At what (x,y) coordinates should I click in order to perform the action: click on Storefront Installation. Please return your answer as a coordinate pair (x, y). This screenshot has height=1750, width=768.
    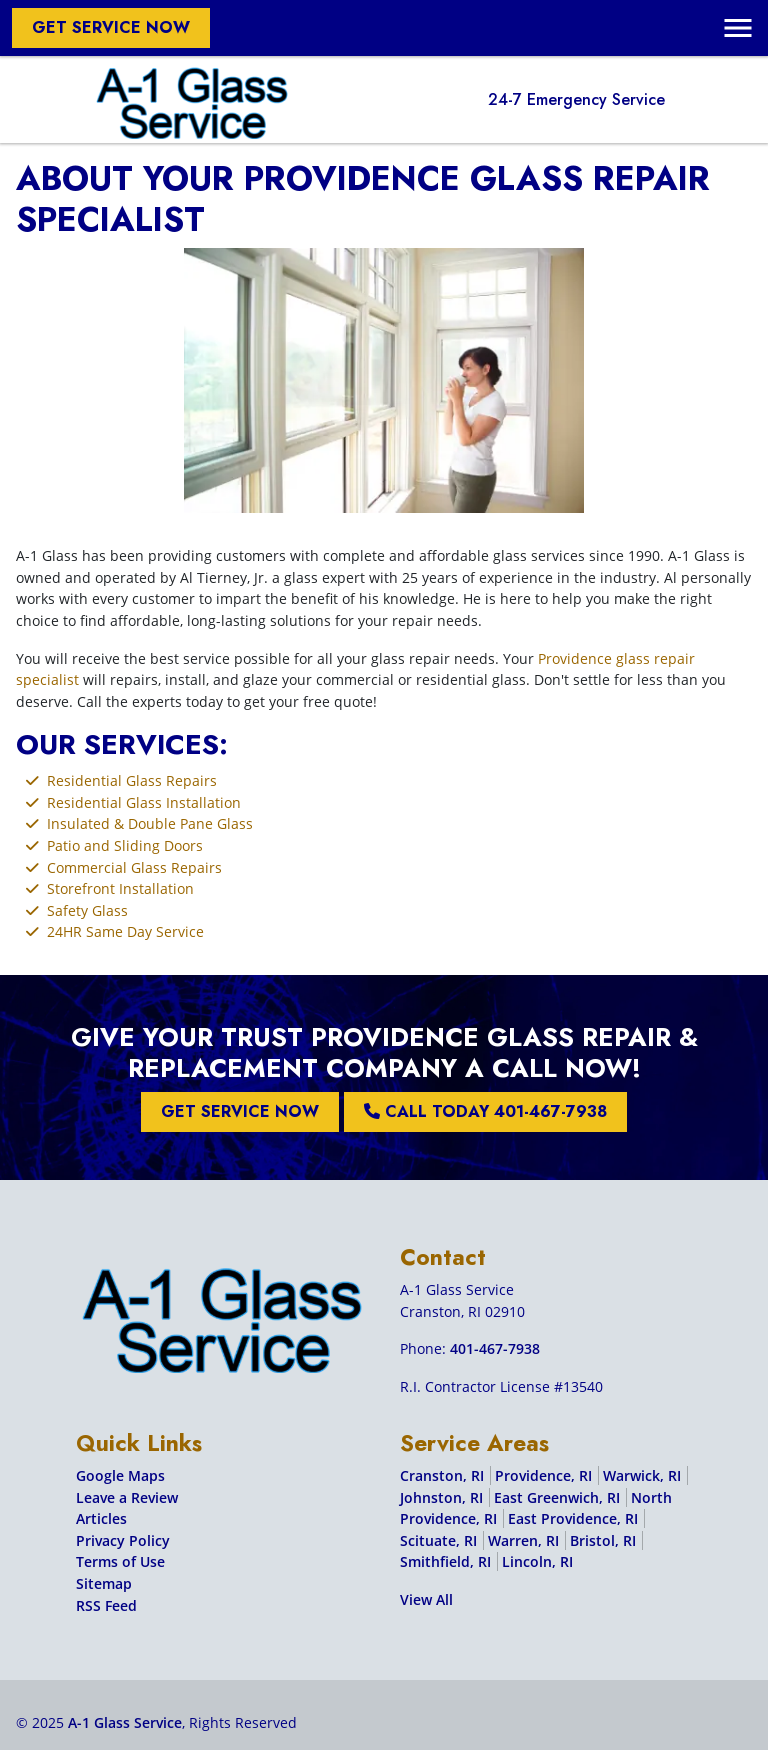
    Looking at the image, I should click on (120, 888).